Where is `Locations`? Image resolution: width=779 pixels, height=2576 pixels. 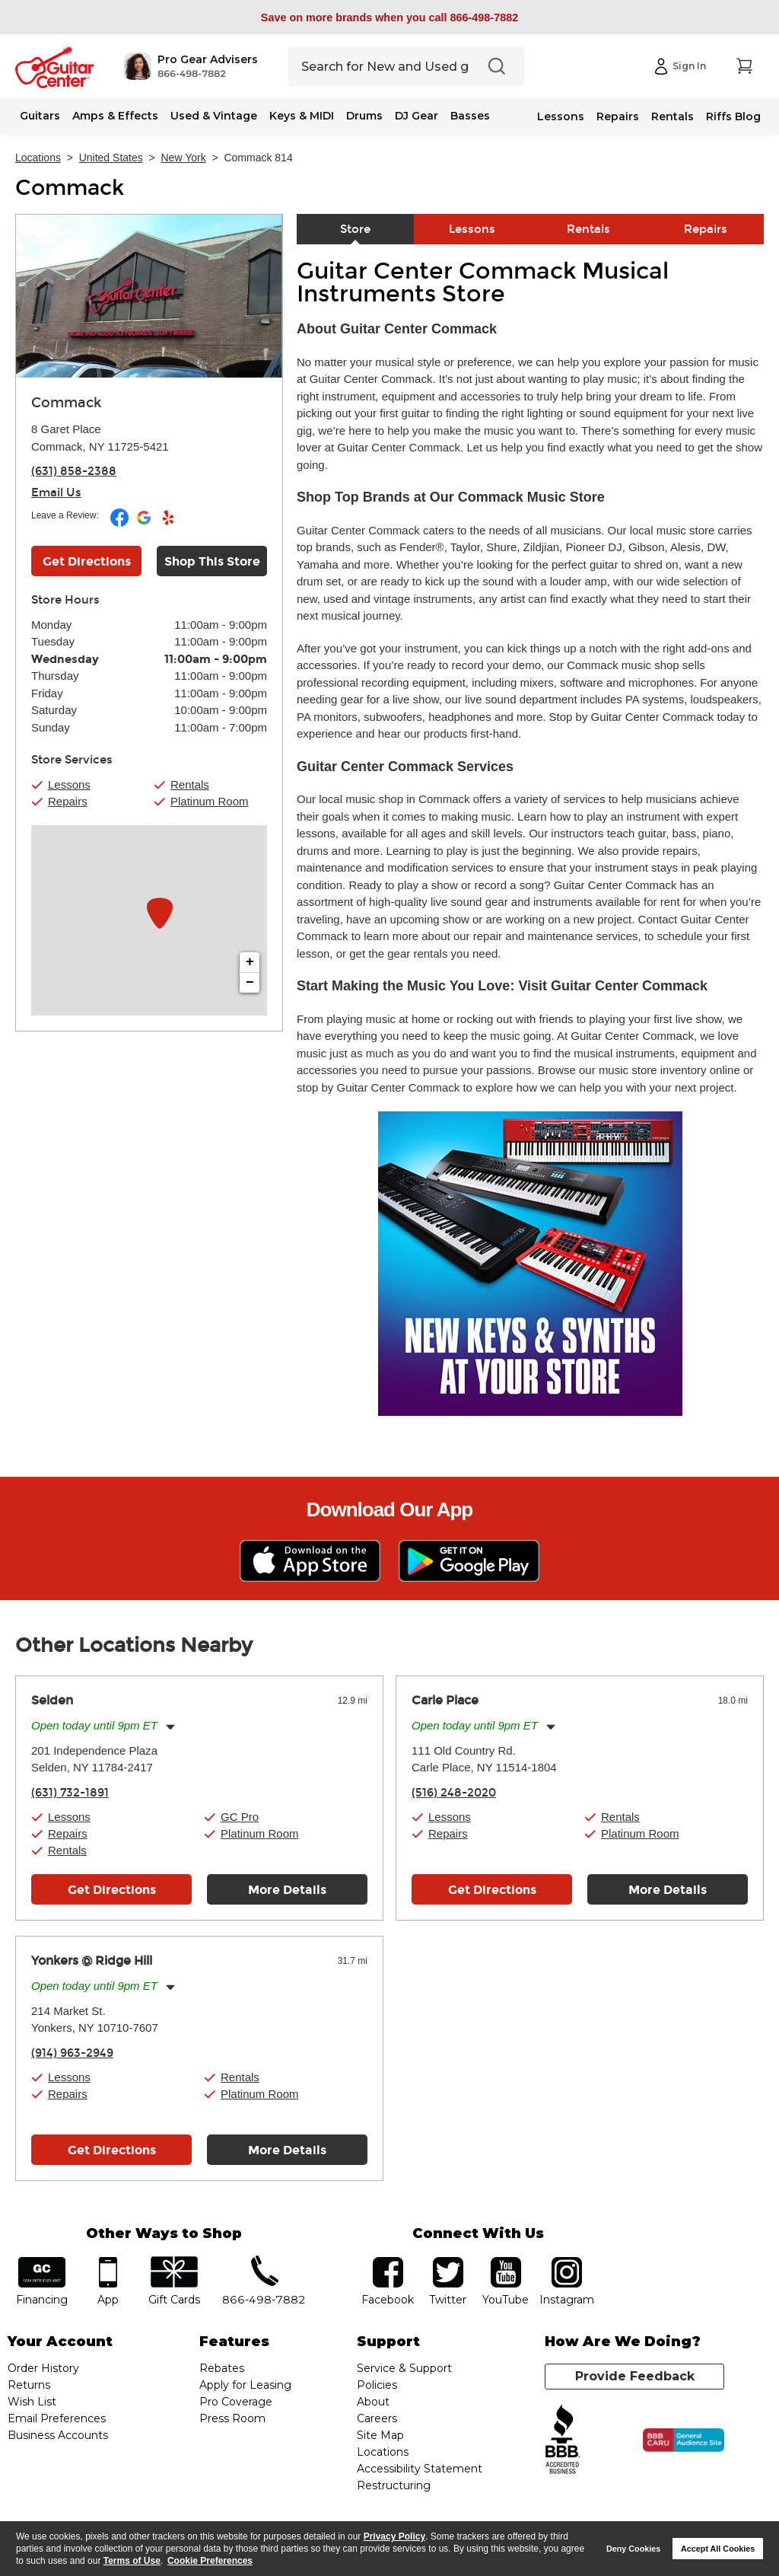 Locations is located at coordinates (38, 157).